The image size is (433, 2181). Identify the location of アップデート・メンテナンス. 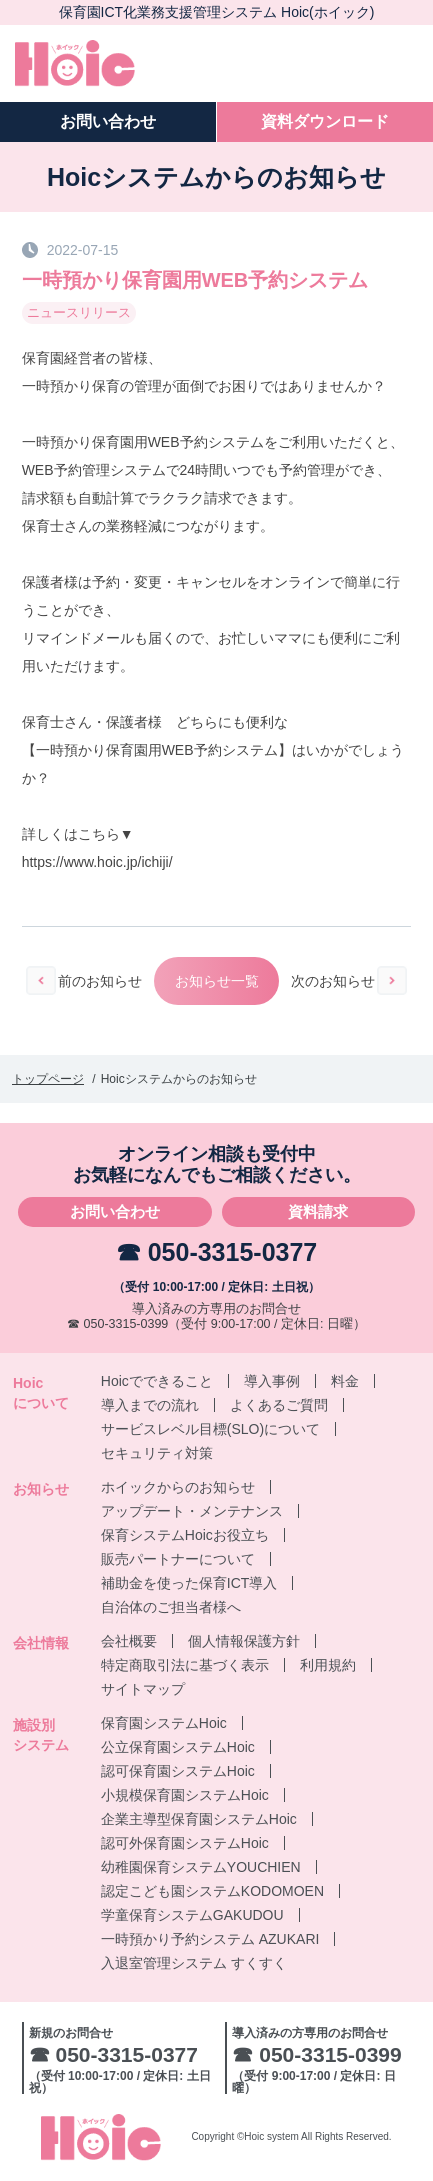
(192, 1511).